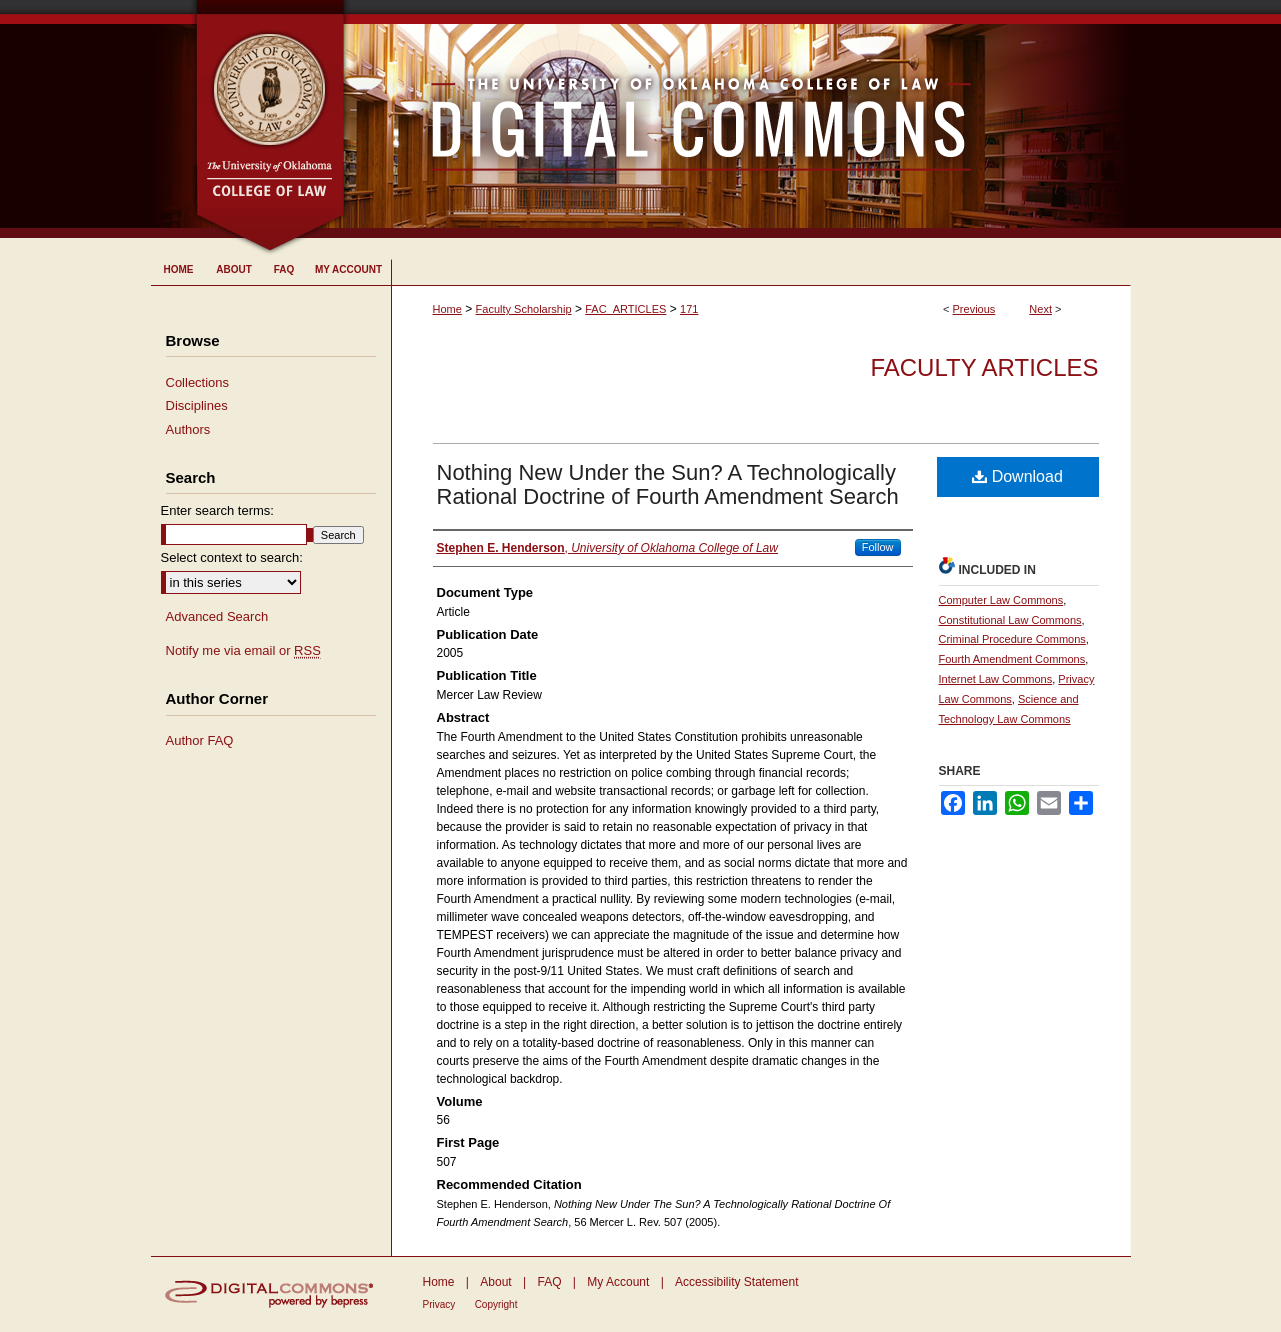  What do you see at coordinates (625, 309) in the screenshot?
I see `FAC_ARTICLES` at bounding box center [625, 309].